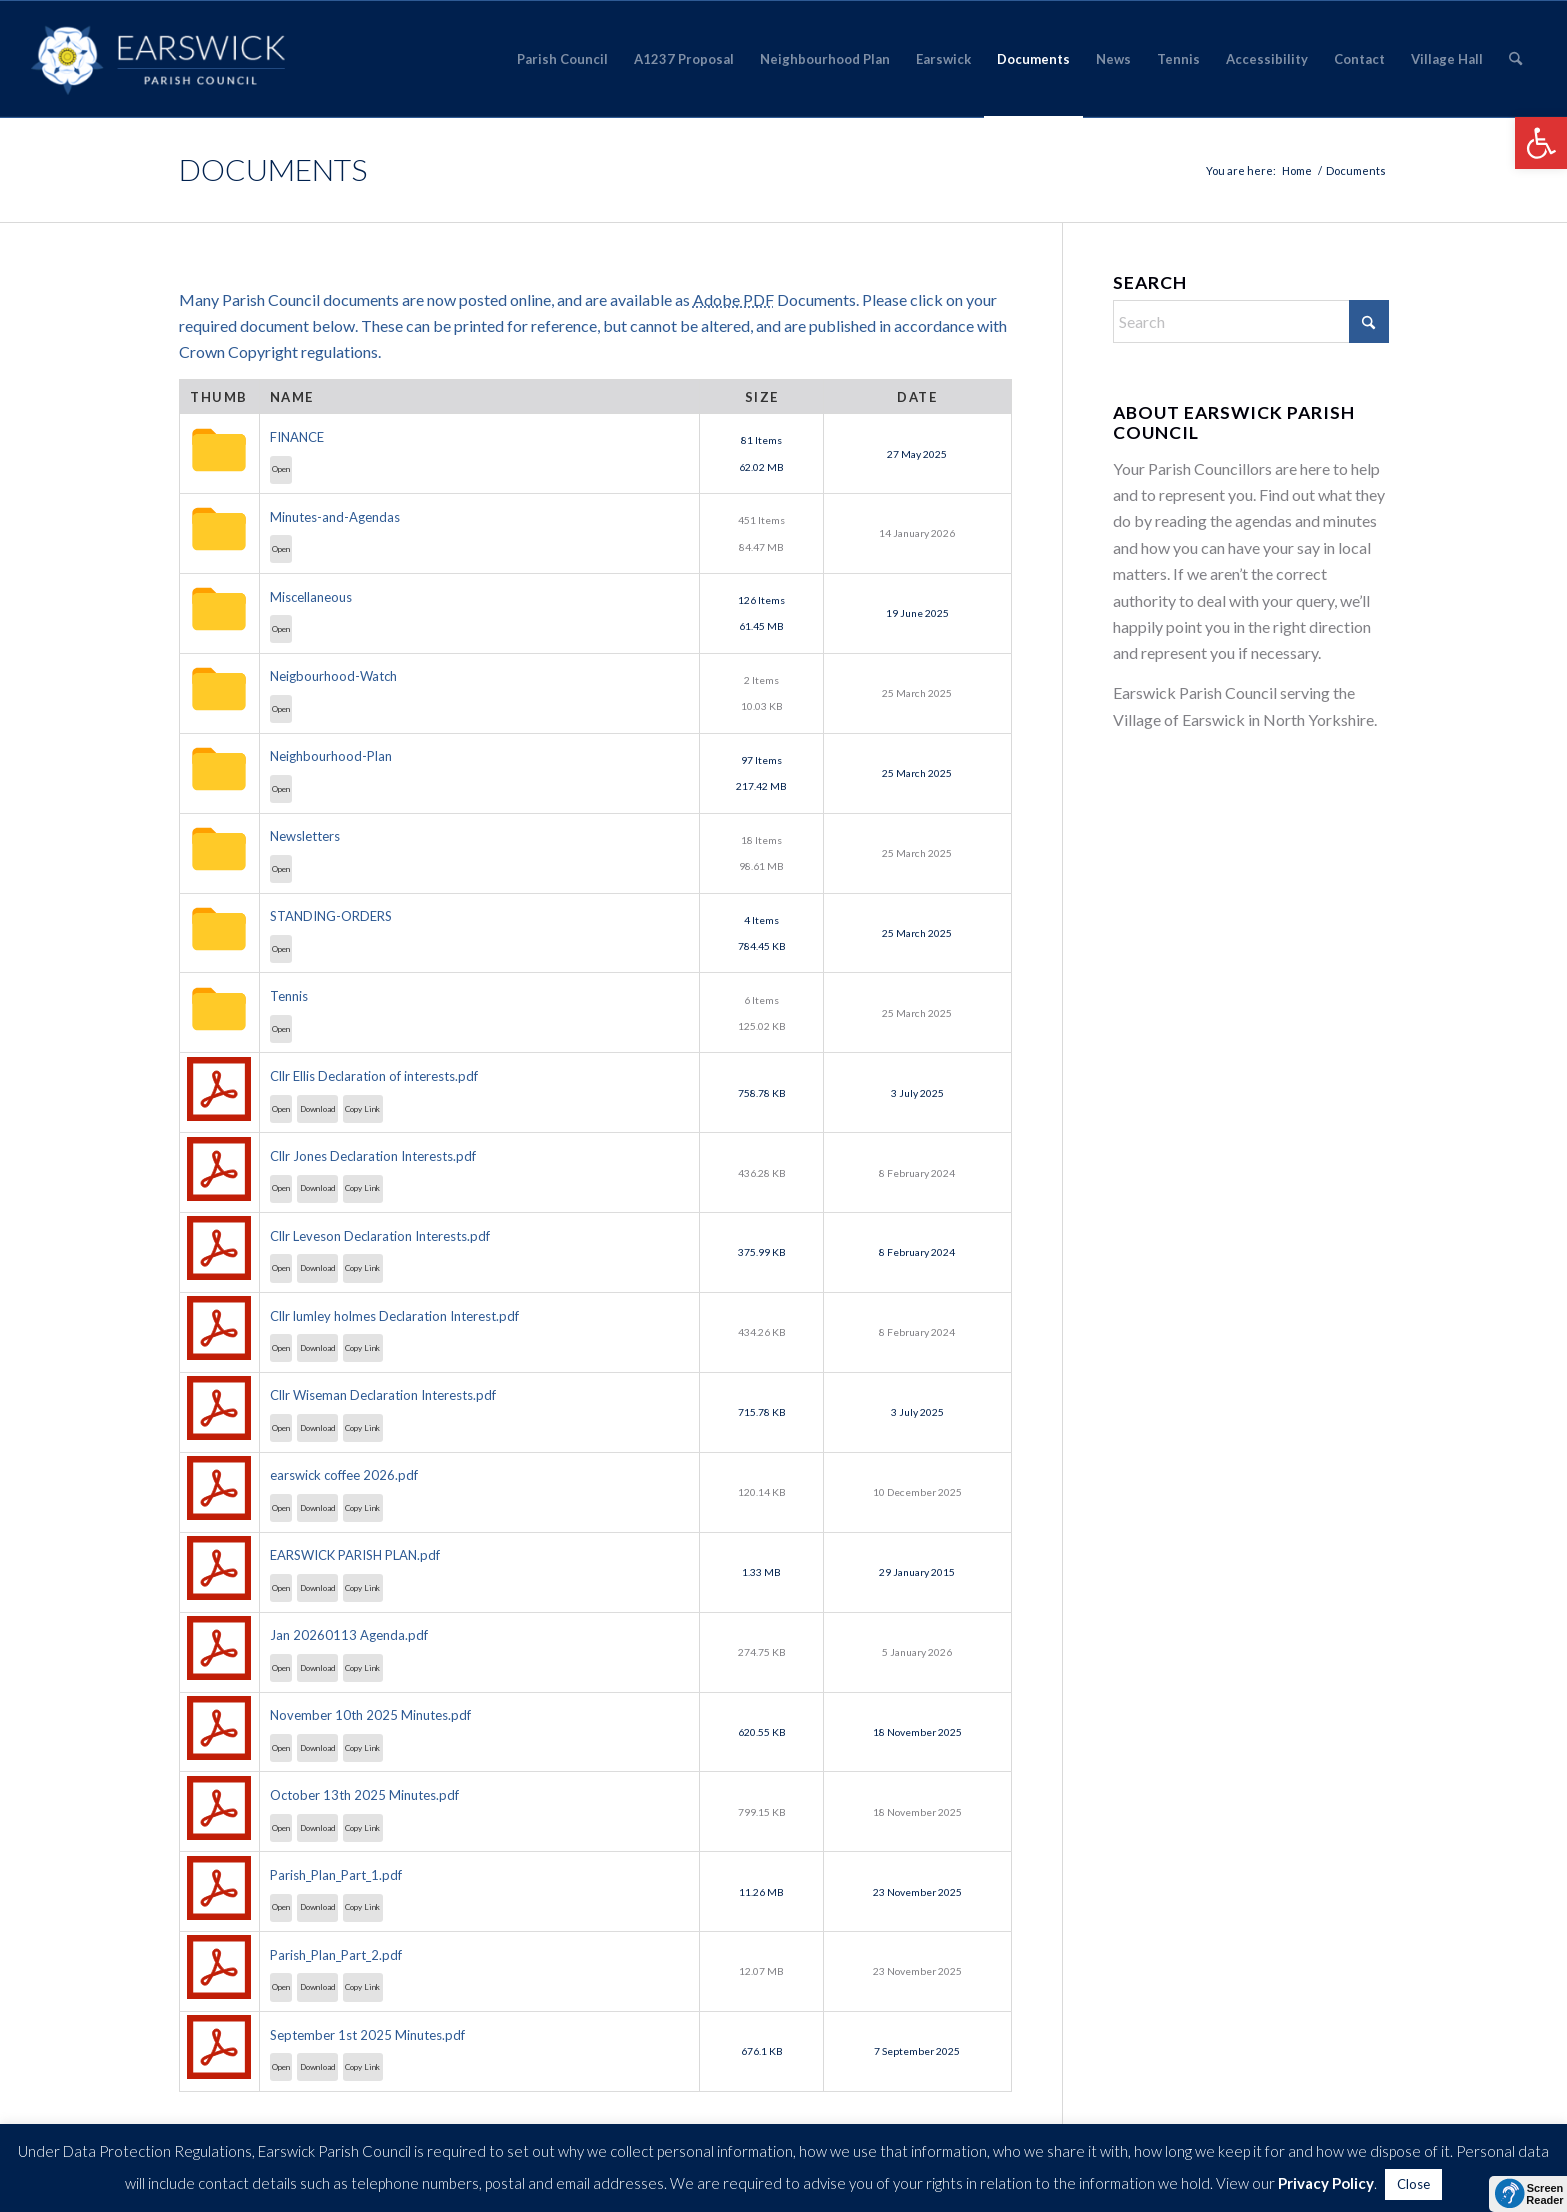 This screenshot has width=1567, height=2212. Describe the element at coordinates (373, 1156) in the screenshot. I see `Cllr Jones Declaration Interests.pdf` at that location.